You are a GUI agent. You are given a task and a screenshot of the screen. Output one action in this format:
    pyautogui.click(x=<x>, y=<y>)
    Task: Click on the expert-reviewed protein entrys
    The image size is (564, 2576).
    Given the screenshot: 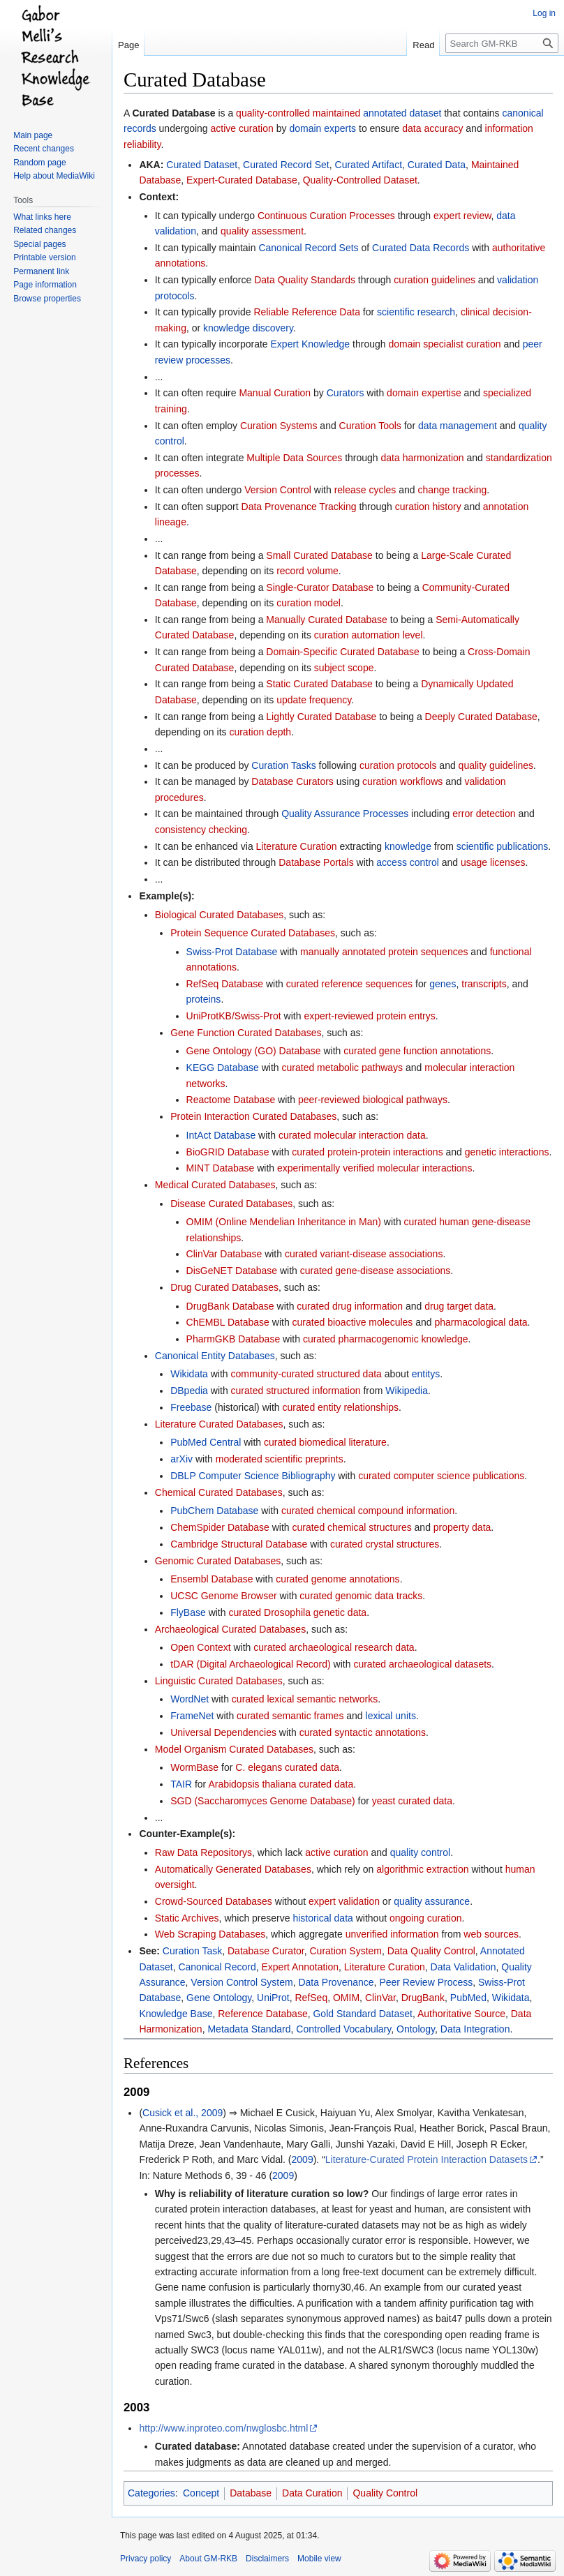 What is the action you would take?
    pyautogui.click(x=369, y=1015)
    